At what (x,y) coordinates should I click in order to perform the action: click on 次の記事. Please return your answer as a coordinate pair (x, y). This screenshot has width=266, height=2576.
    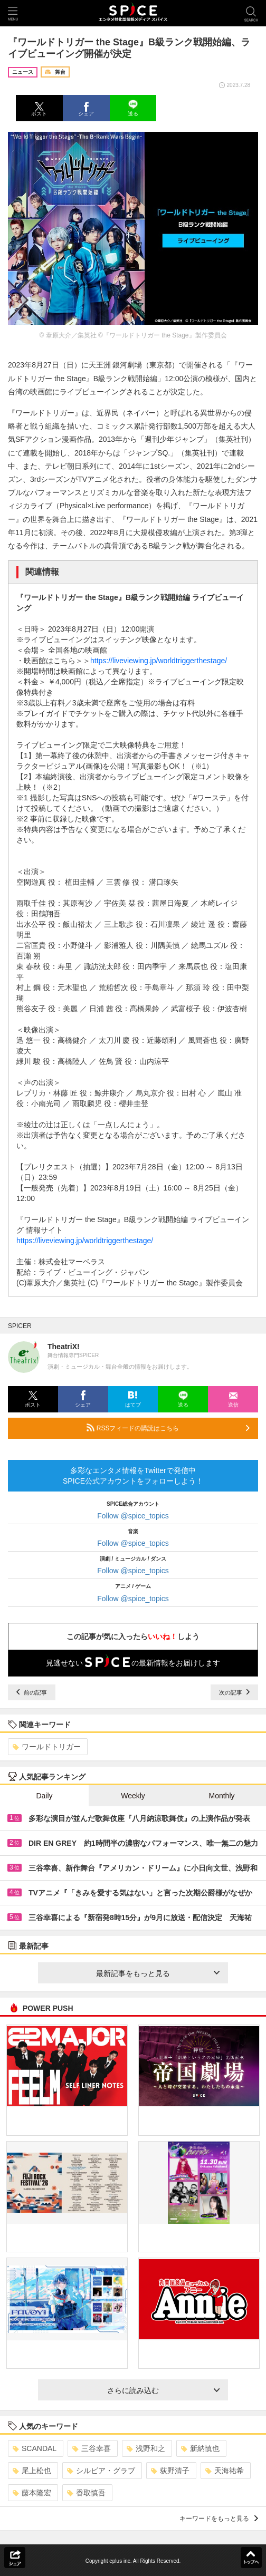
    Looking at the image, I should click on (234, 1692).